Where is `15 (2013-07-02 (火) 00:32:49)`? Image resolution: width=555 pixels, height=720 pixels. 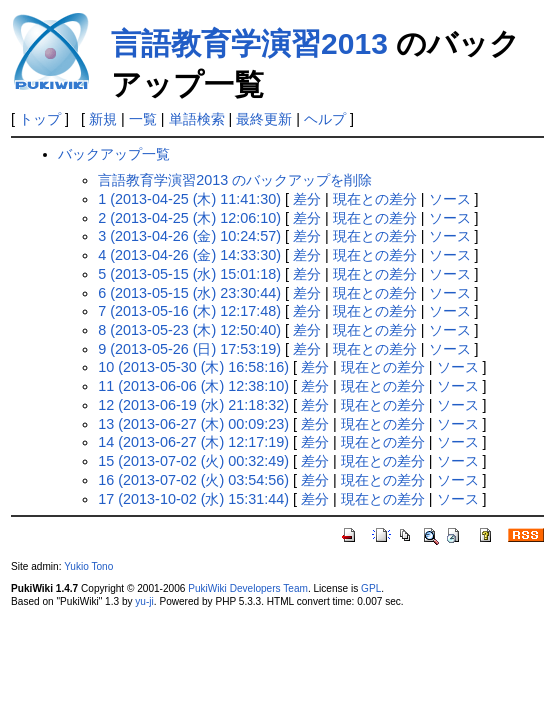 15 (2013-07-02 (火) 00:32:49) is located at coordinates (193, 461).